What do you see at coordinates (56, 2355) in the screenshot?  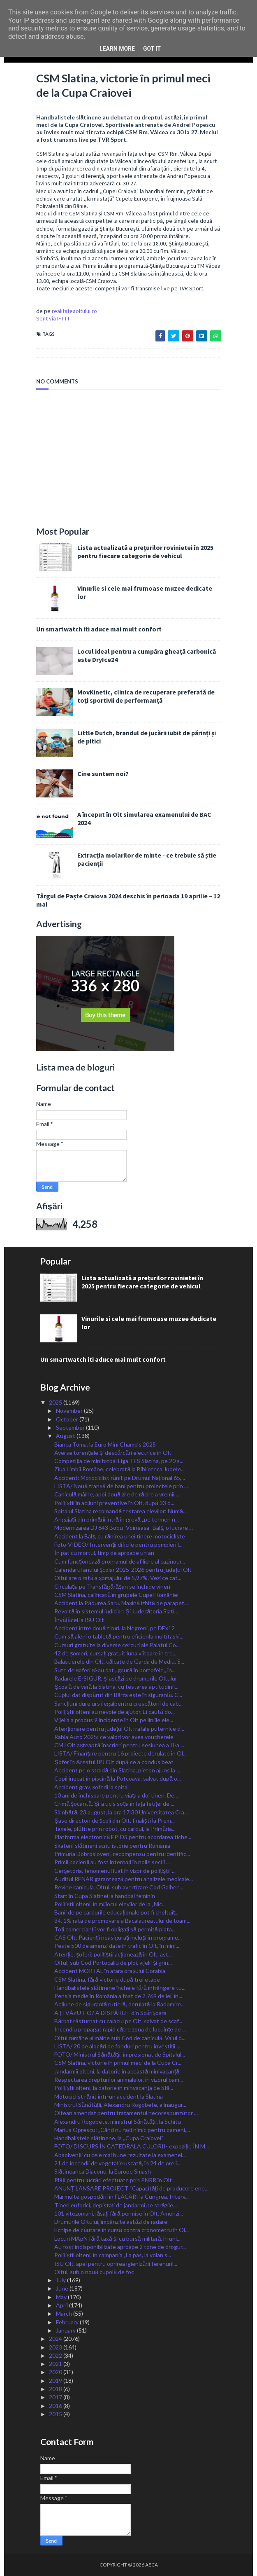 I see `2022` at bounding box center [56, 2355].